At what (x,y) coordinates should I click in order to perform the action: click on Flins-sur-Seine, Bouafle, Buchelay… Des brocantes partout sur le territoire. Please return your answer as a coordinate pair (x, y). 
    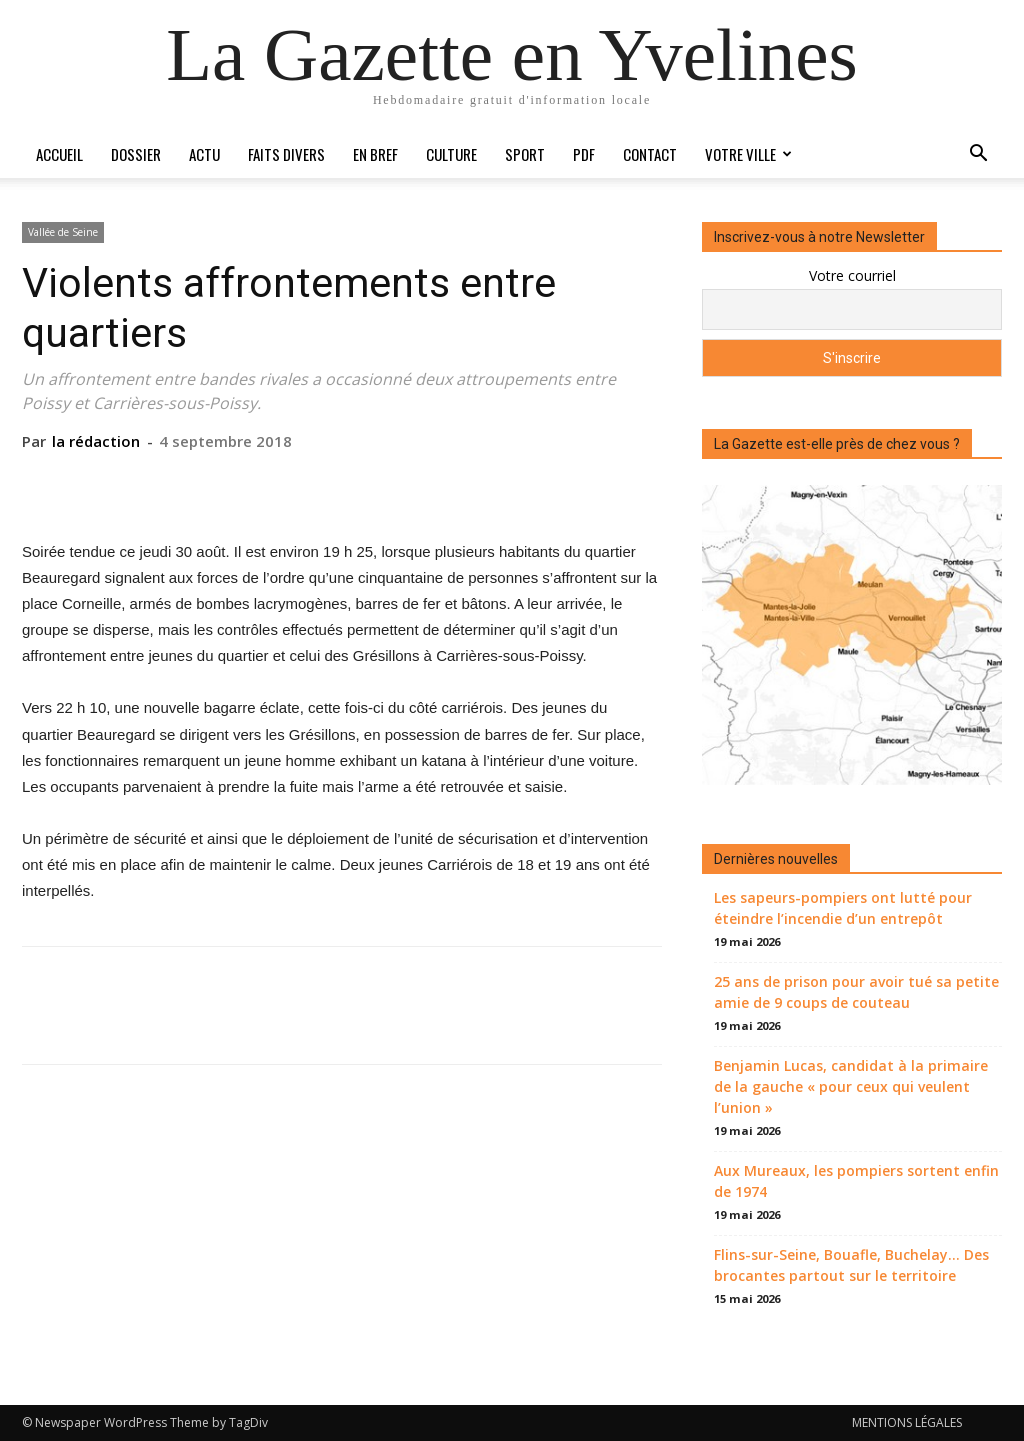
    Looking at the image, I should click on (851, 1265).